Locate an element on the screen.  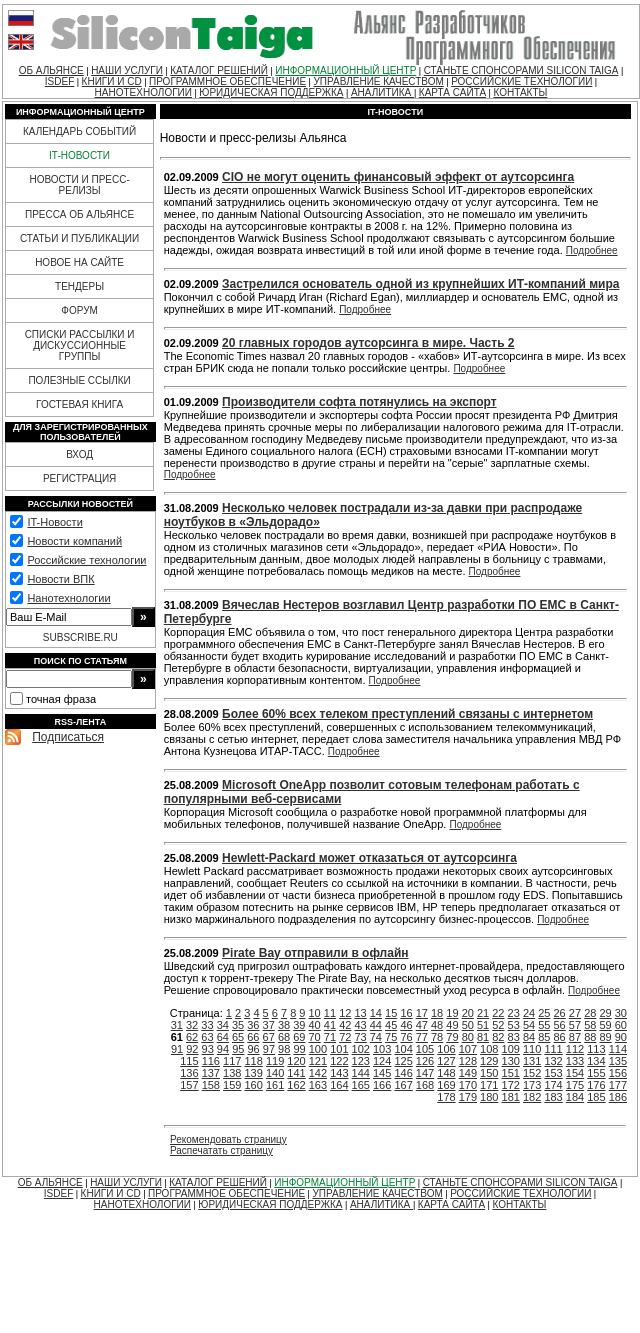
135 is located at coordinates (618, 1061).